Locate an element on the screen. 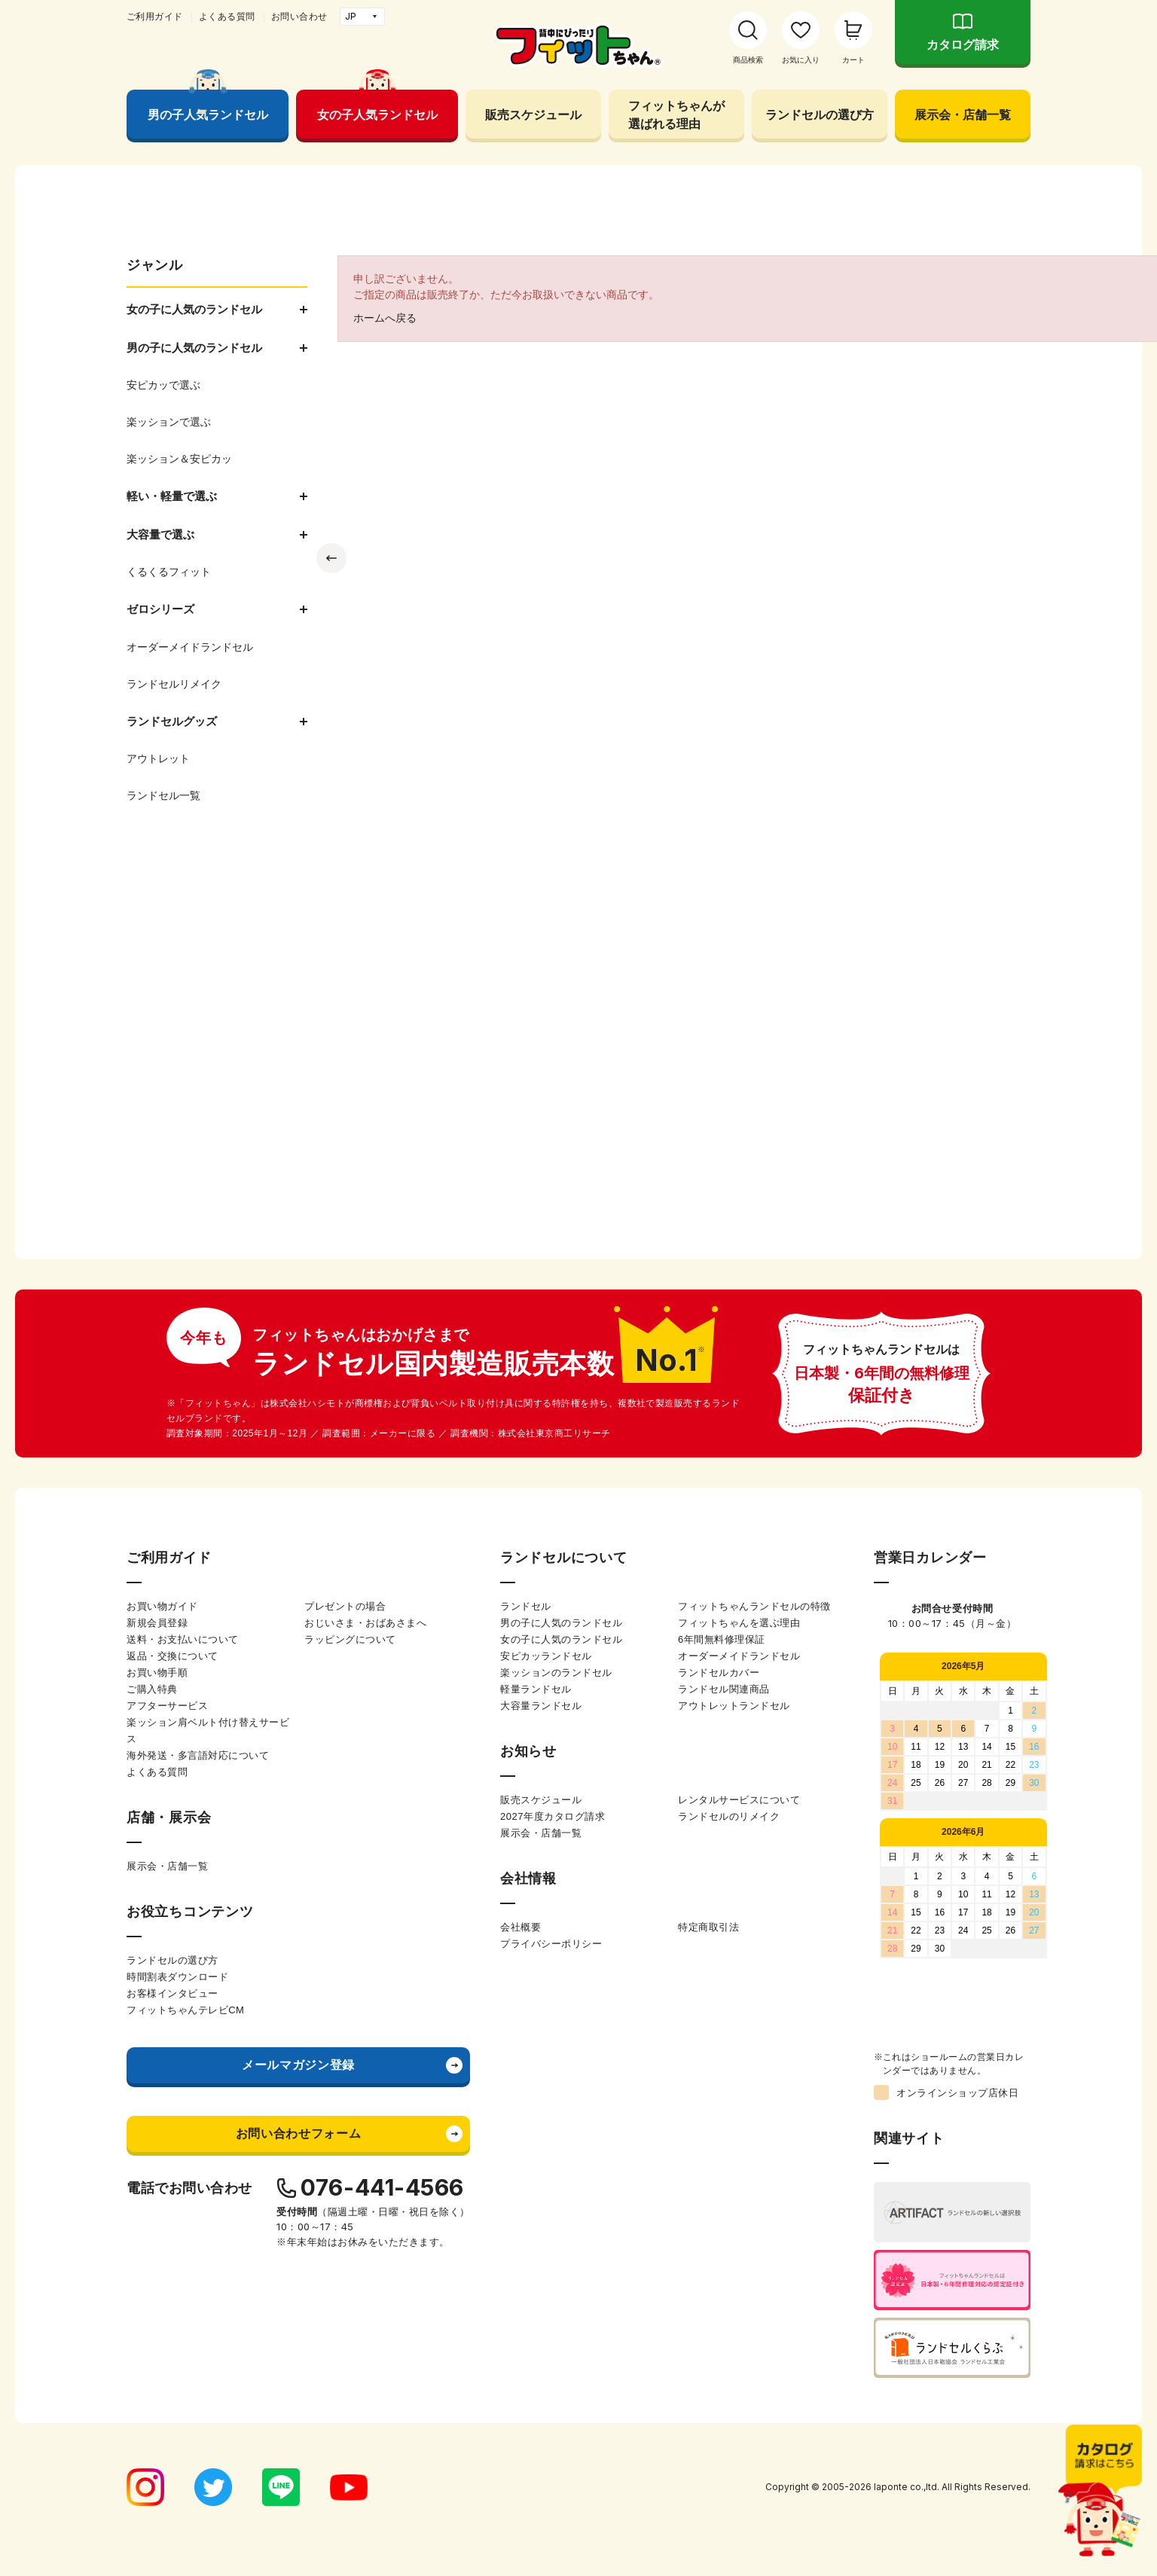  ラッピングについて is located at coordinates (350, 1639).